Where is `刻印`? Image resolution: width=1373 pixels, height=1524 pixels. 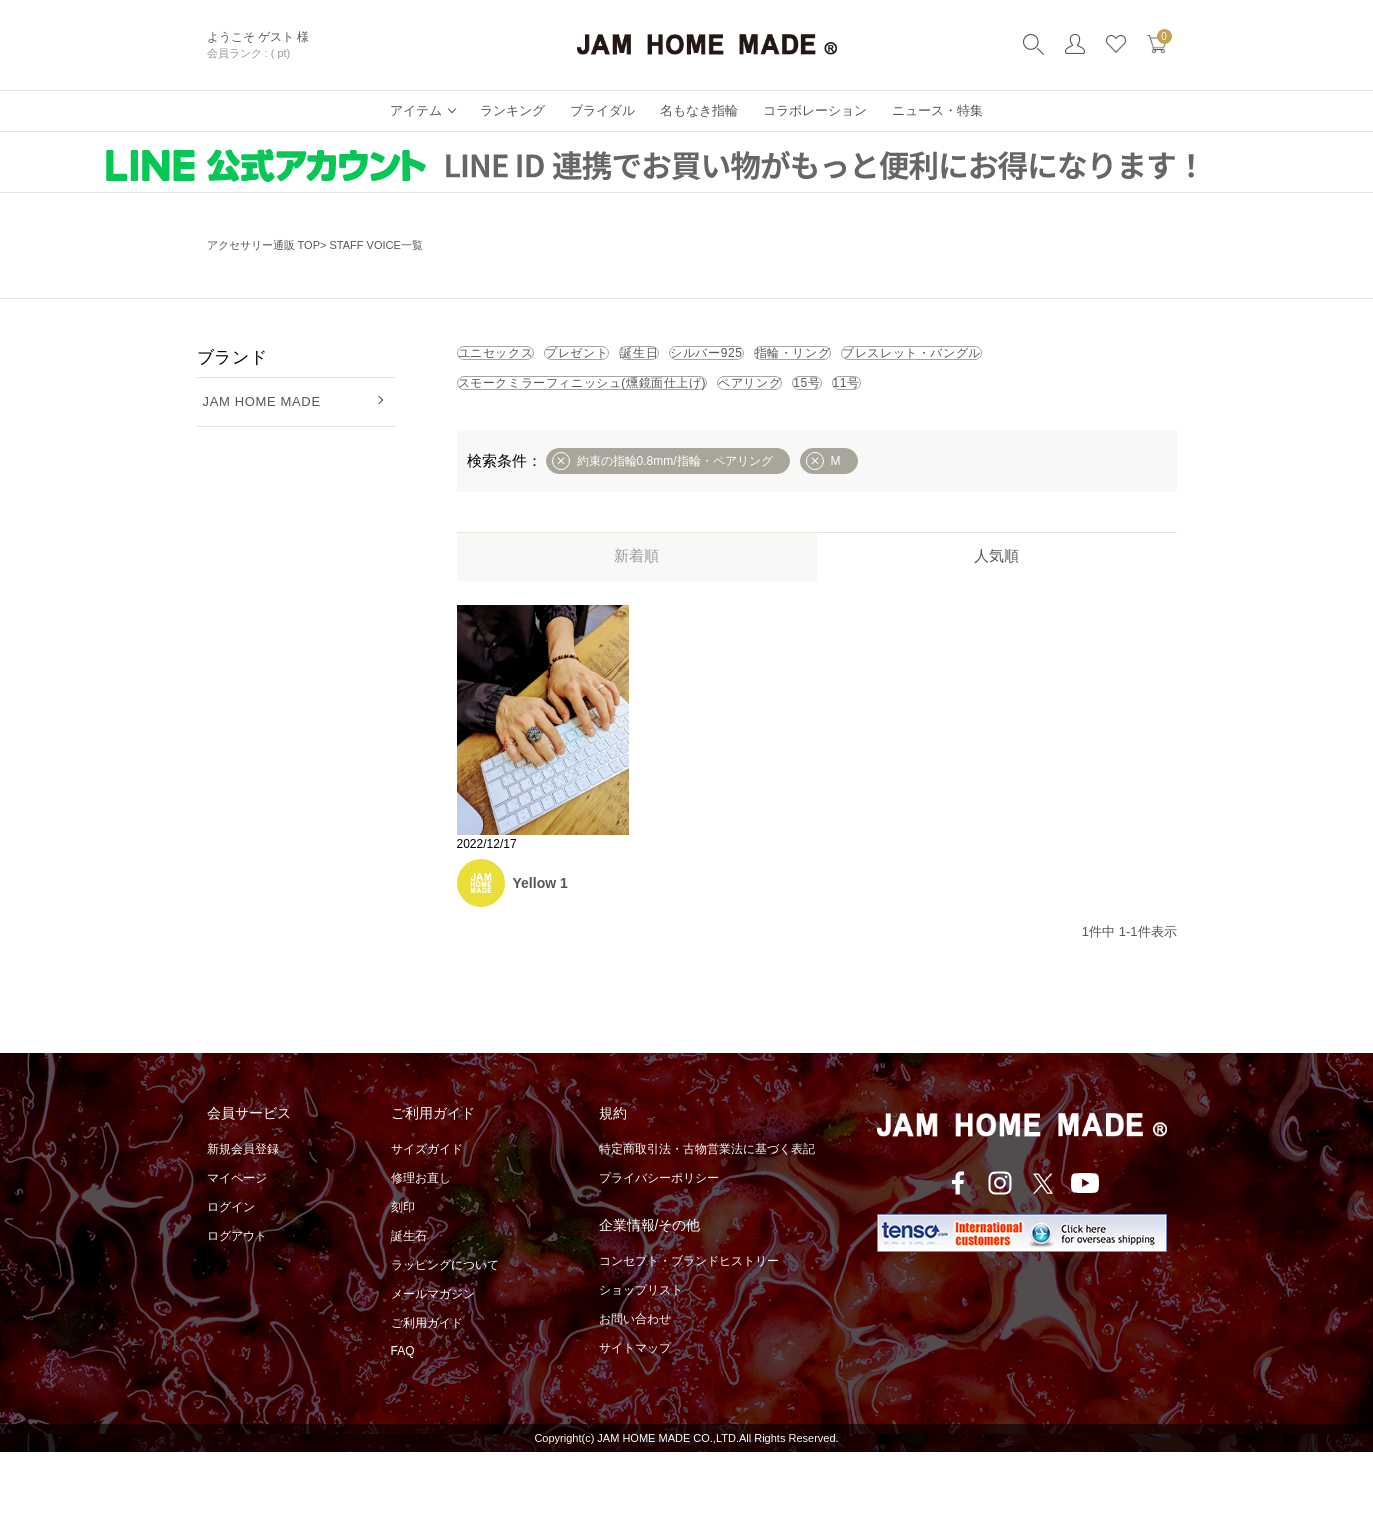 刻印 is located at coordinates (403, 1279).